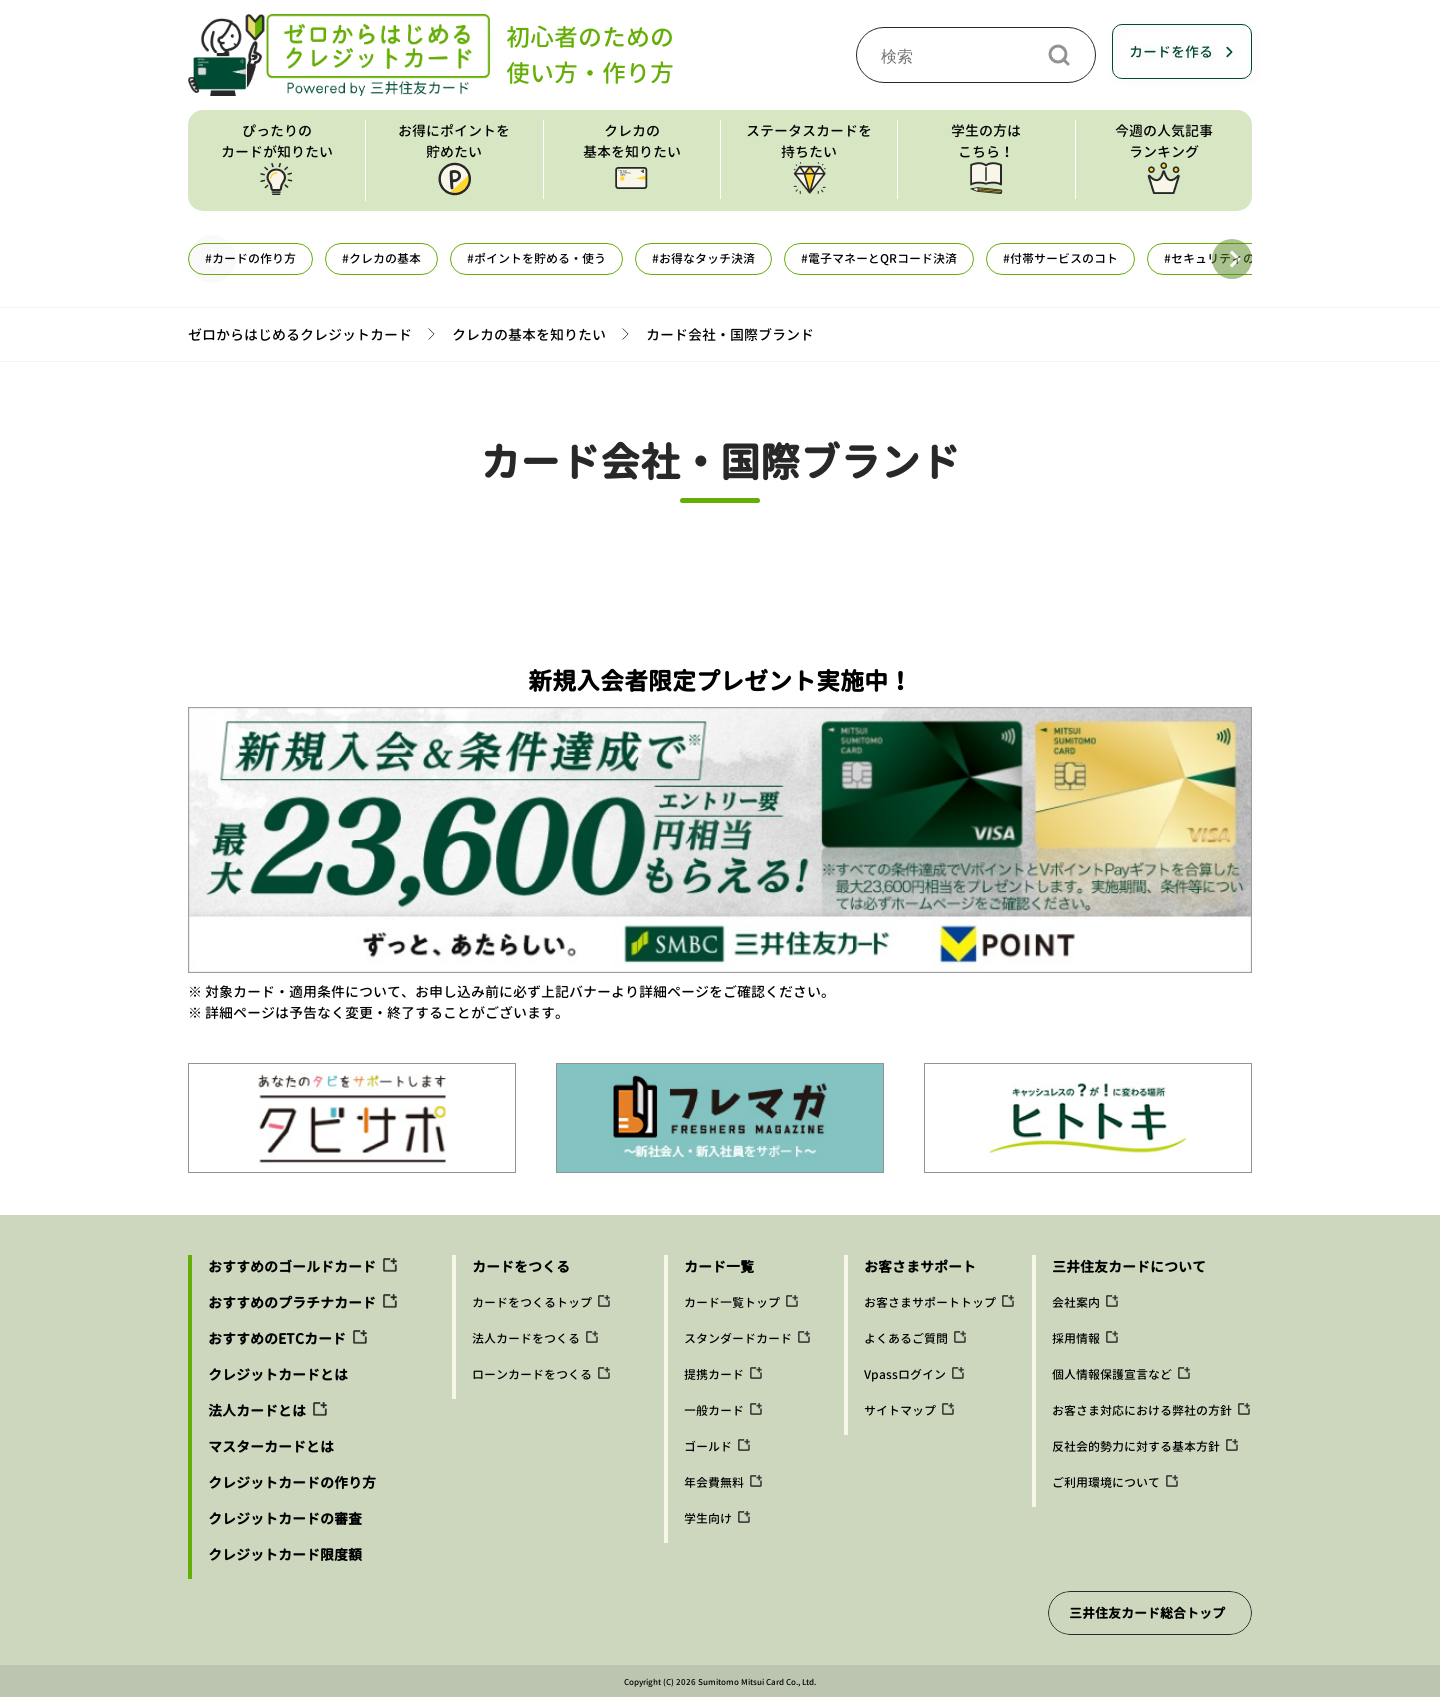 The height and width of the screenshot is (1697, 1440). Describe the element at coordinates (708, 1518) in the screenshot. I see `学生向け` at that location.